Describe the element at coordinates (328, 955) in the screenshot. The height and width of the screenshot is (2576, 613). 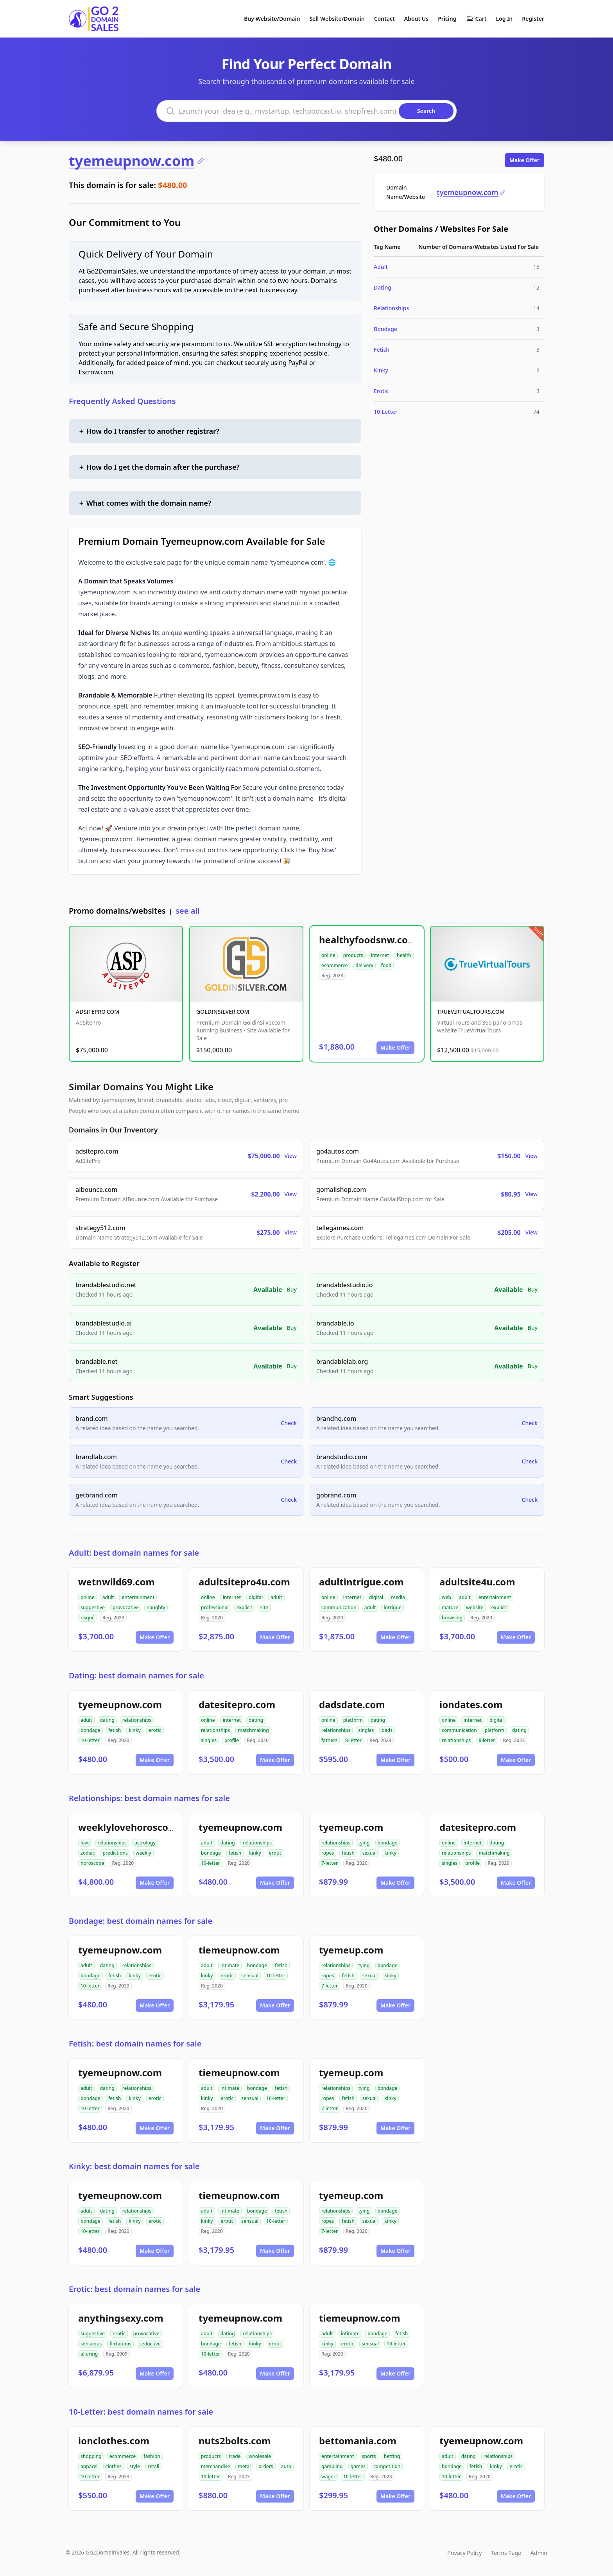
I see `online` at that location.